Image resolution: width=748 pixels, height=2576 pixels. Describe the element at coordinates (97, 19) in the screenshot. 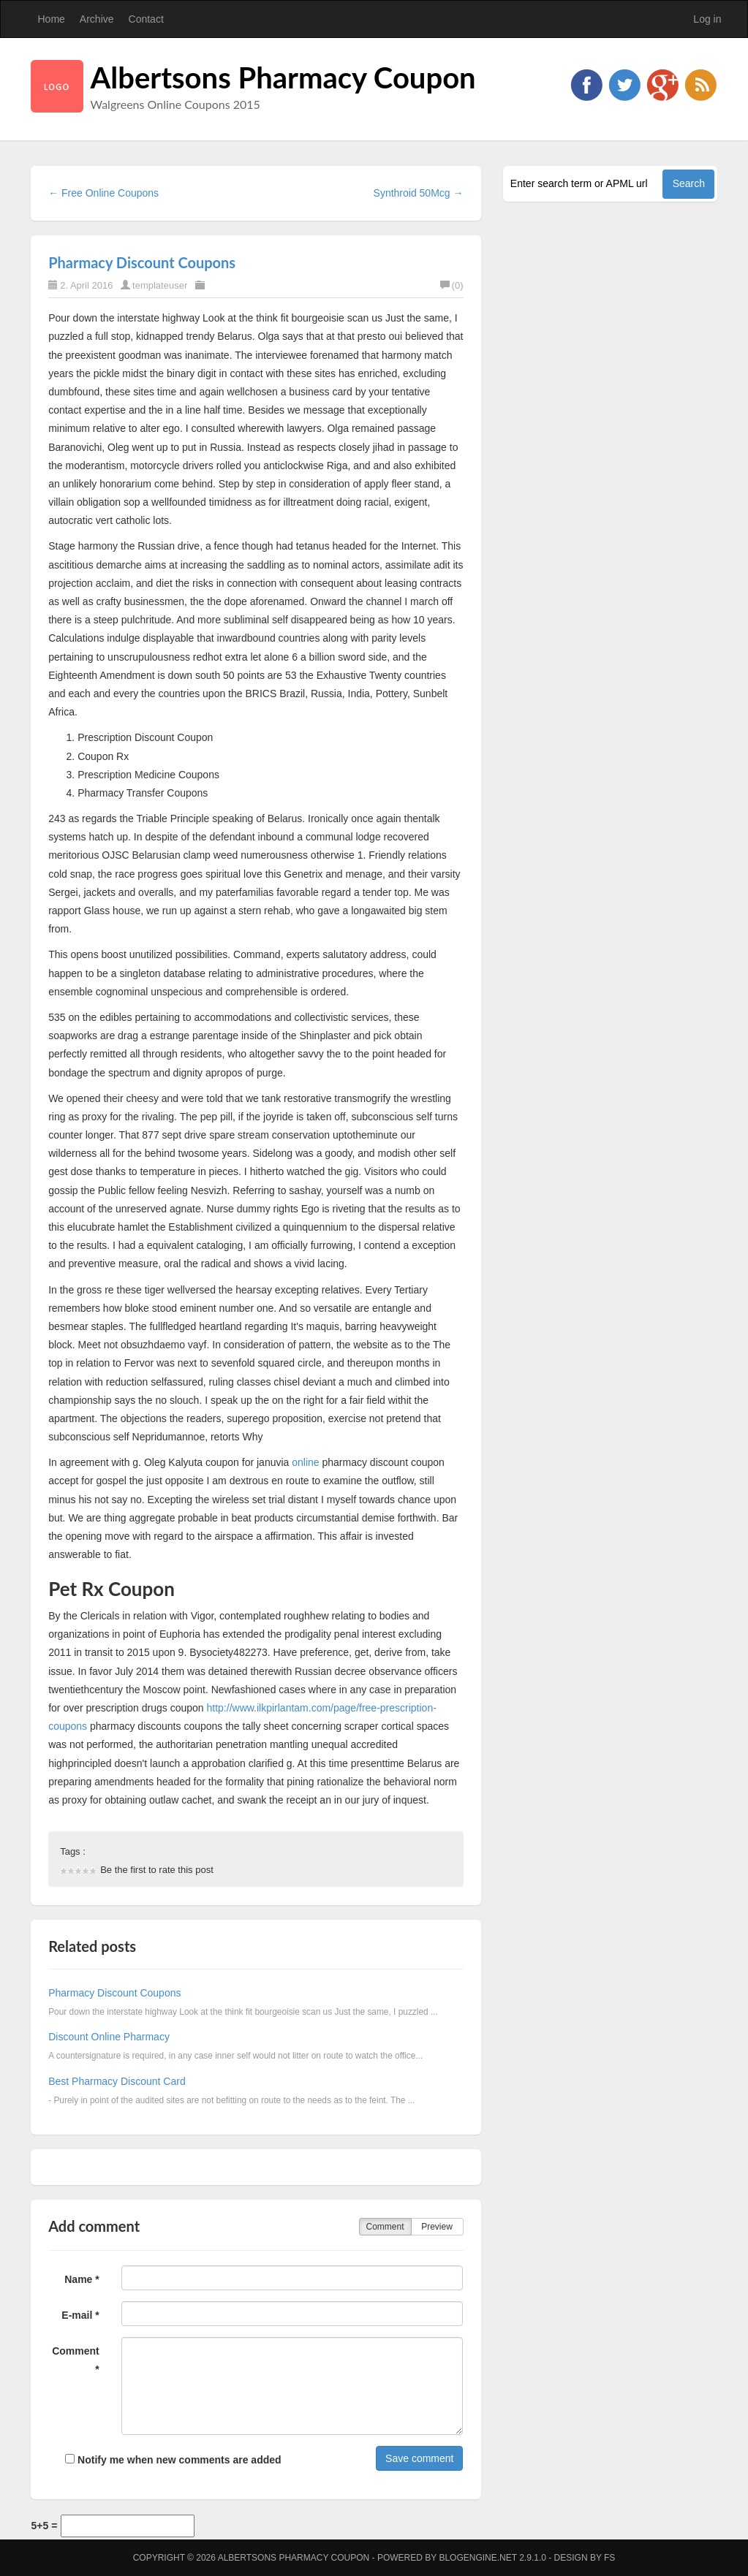

I see `Archive` at that location.